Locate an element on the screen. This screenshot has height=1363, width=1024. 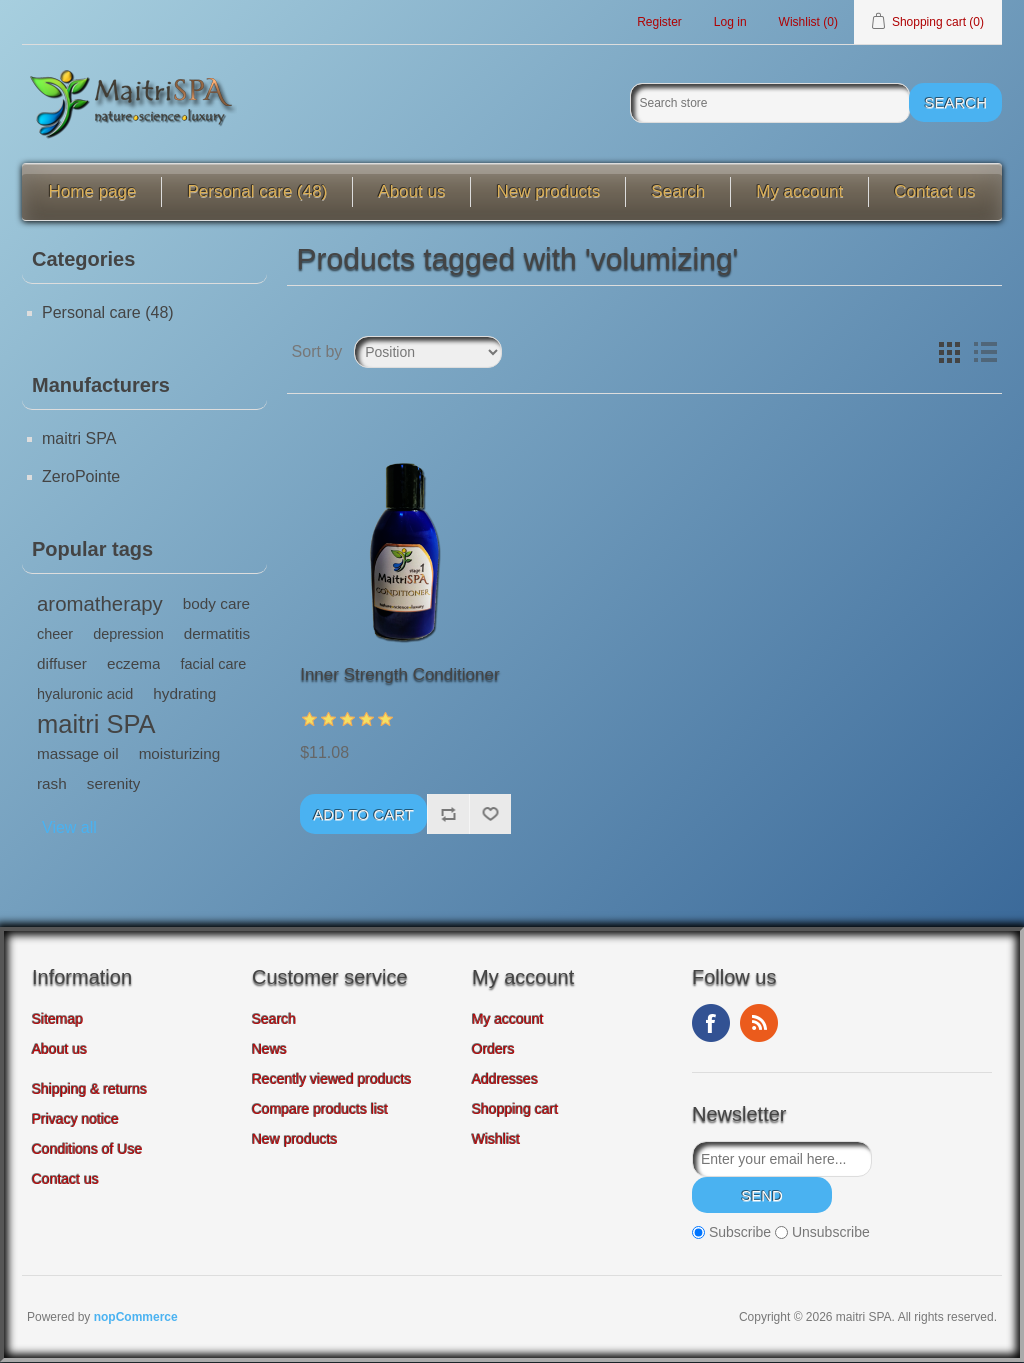
Shopping cart is located at coordinates (515, 1110).